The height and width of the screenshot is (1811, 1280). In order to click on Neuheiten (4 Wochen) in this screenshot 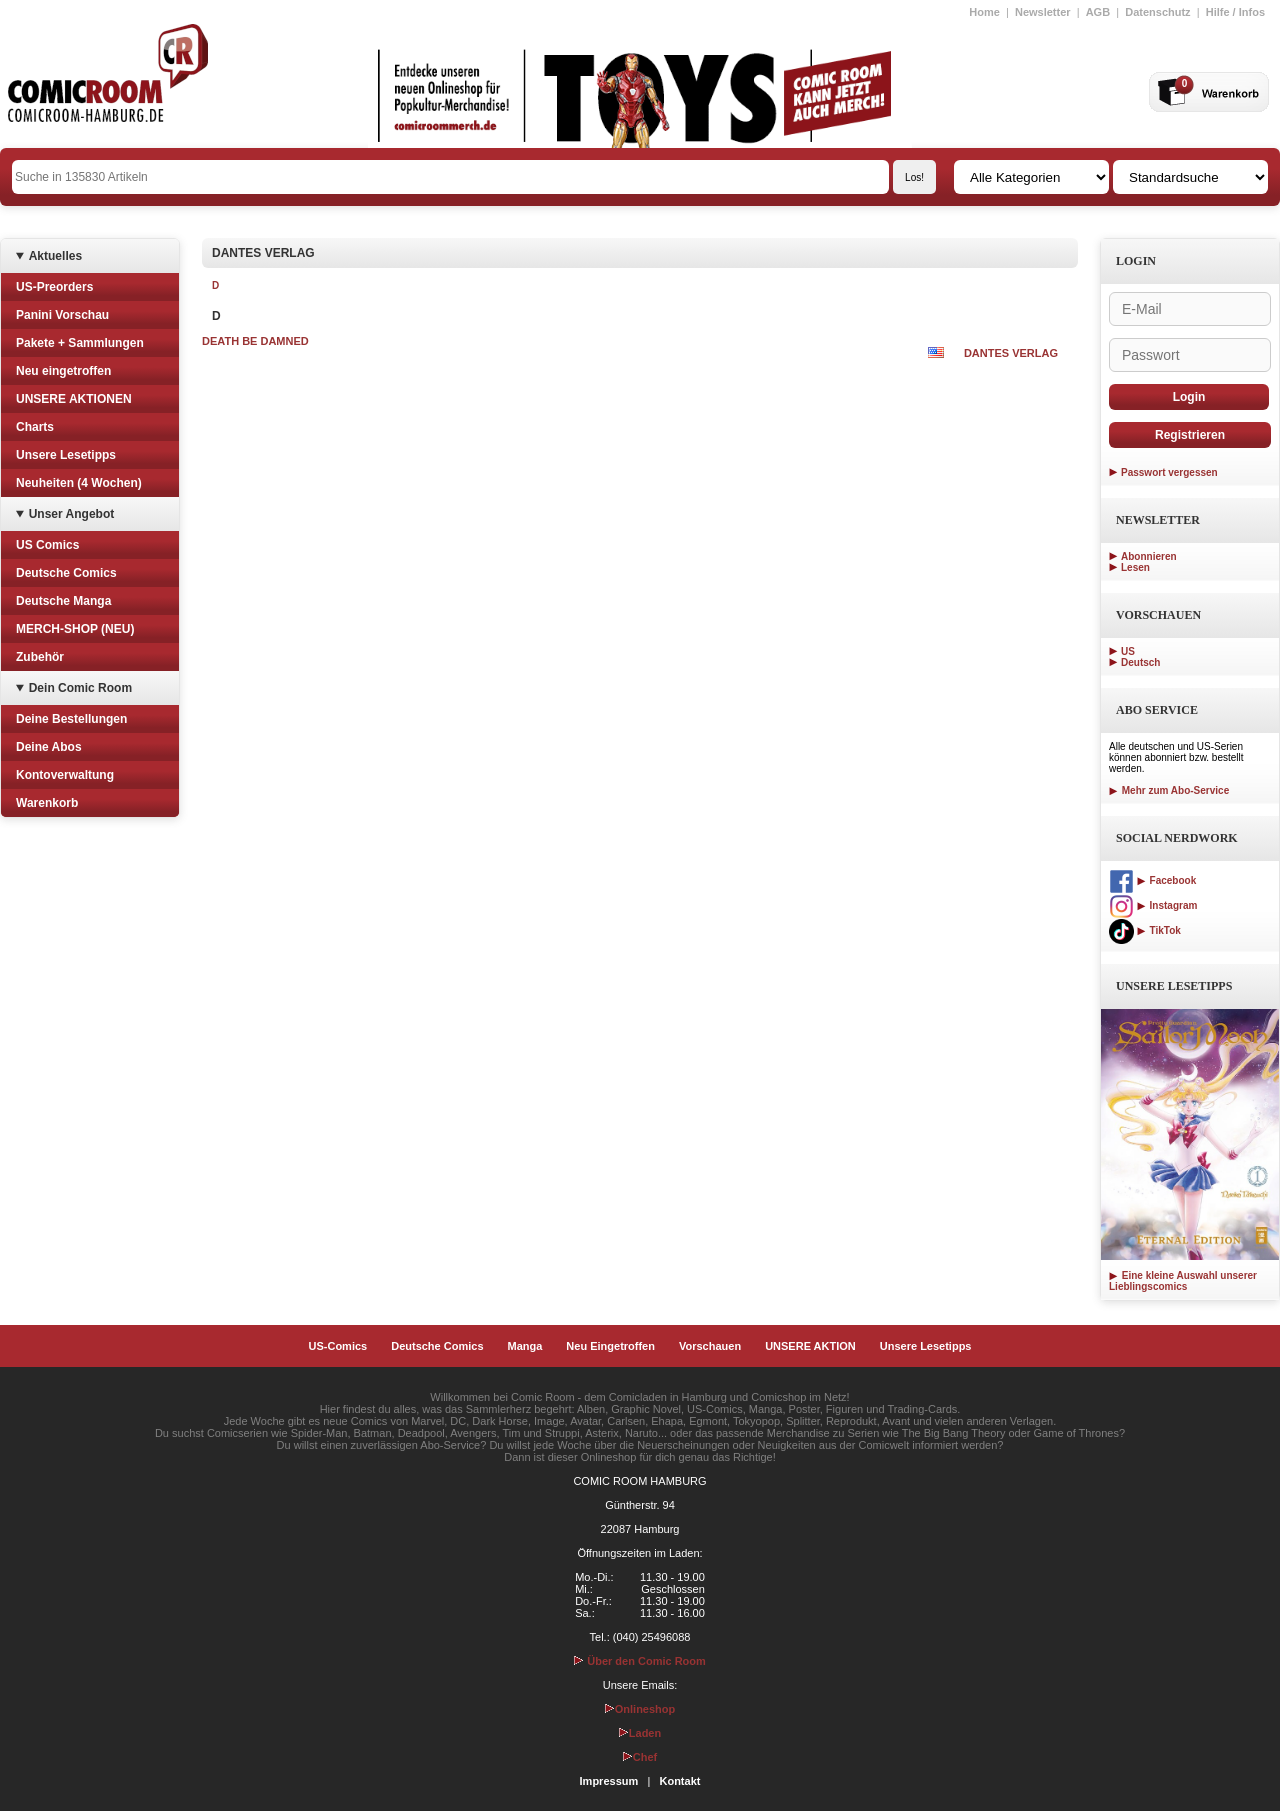, I will do `click(79, 483)`.